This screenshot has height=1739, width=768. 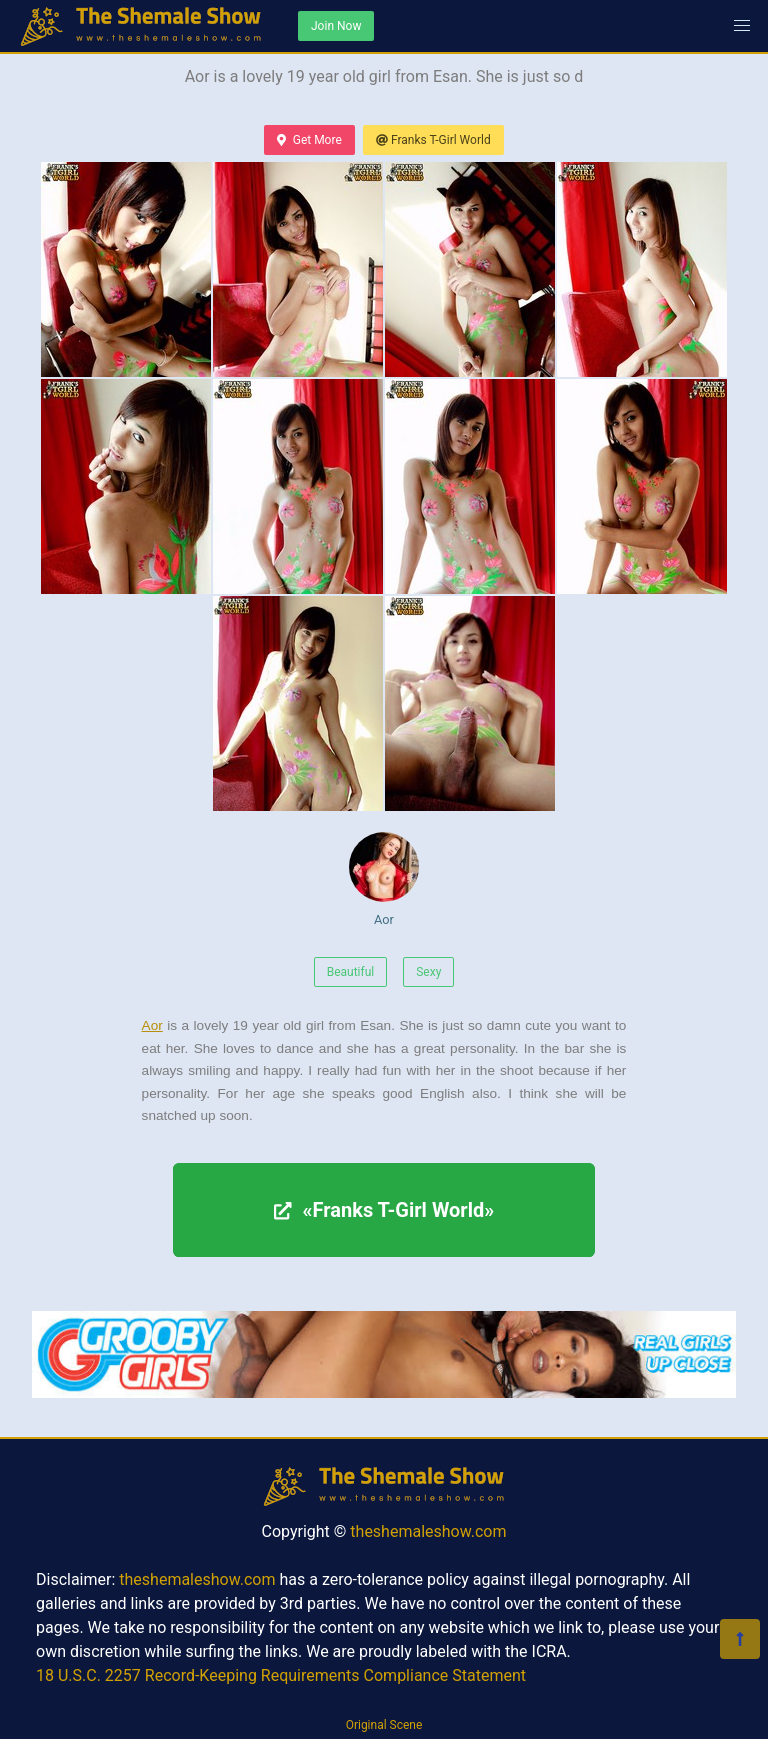 What do you see at coordinates (309, 140) in the screenshot?
I see `Get More` at bounding box center [309, 140].